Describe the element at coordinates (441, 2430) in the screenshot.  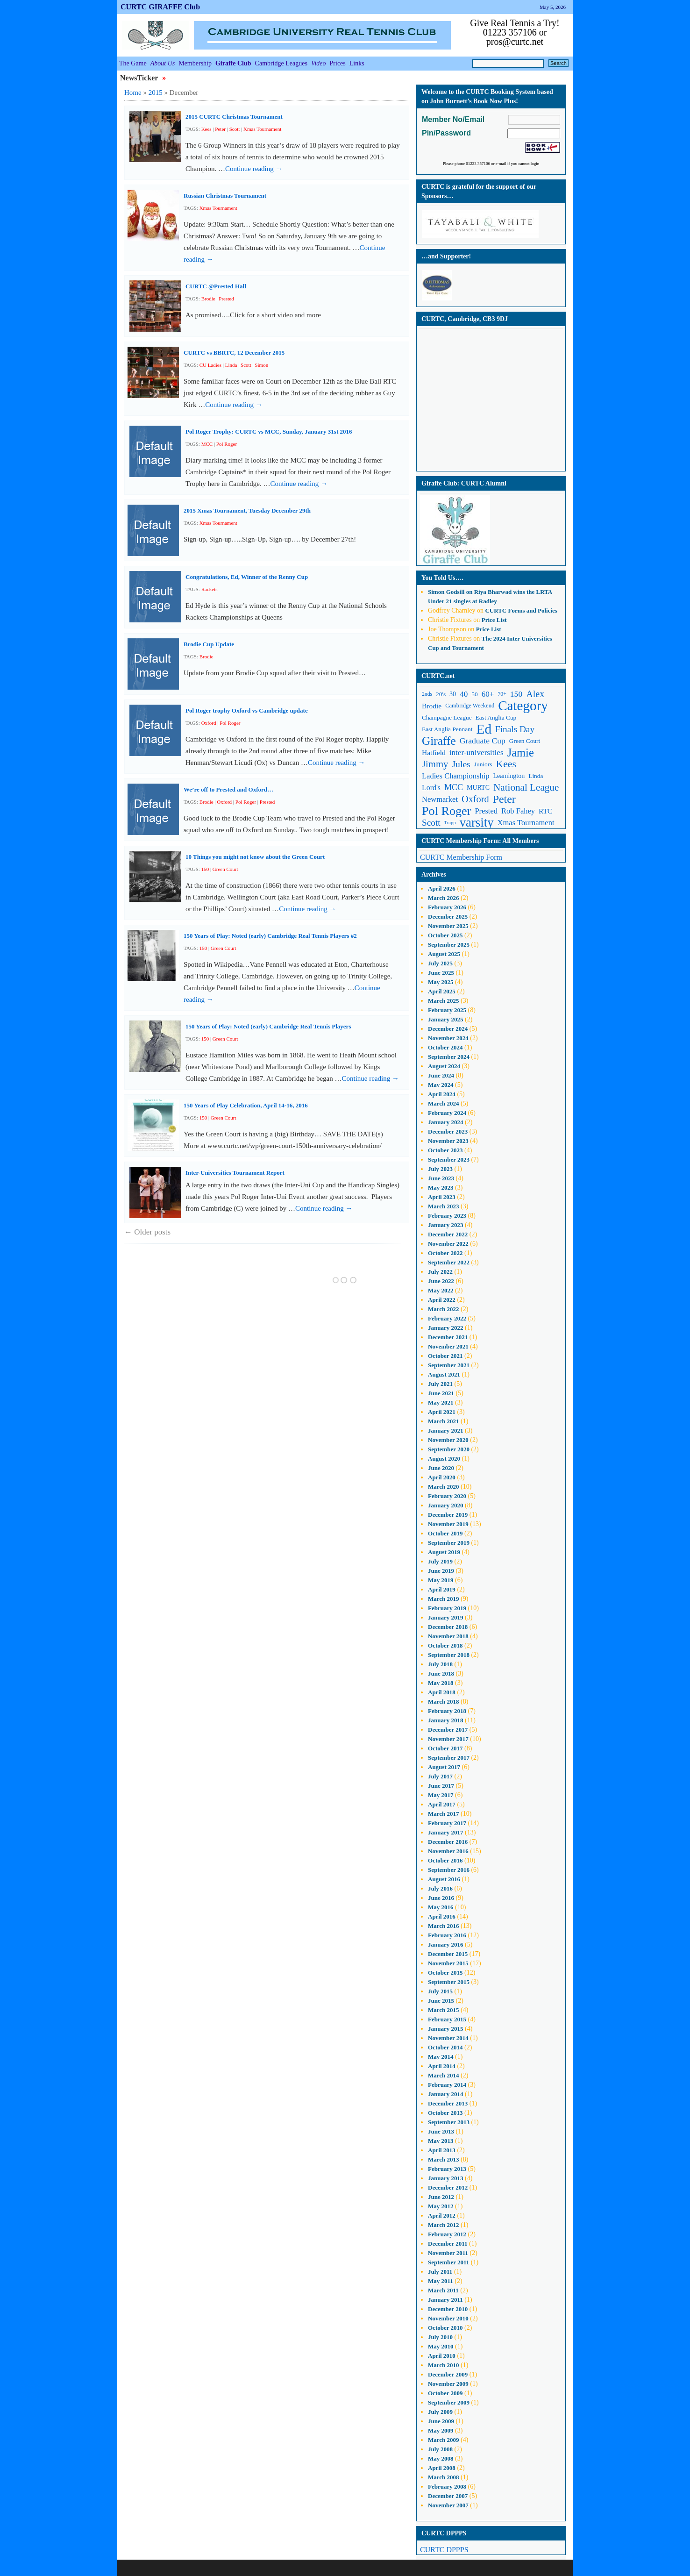
I see `May 2009` at that location.